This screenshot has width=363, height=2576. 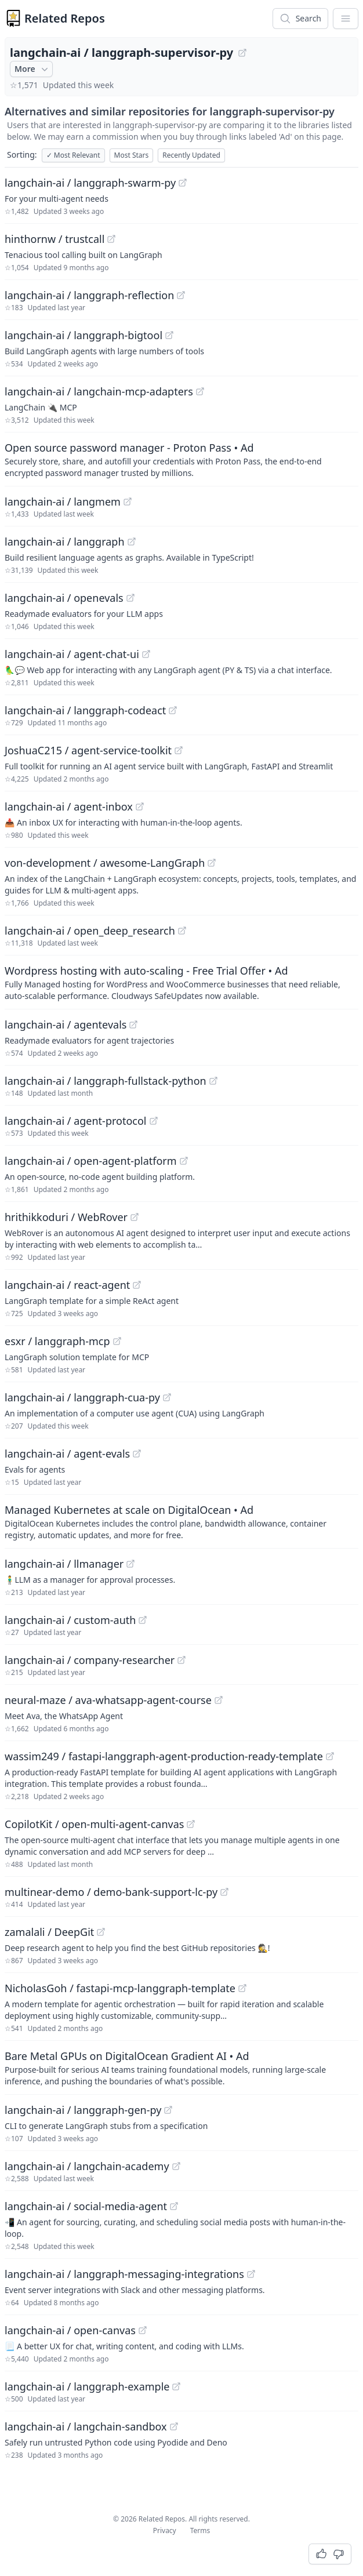 I want to click on esxr / langgraph-mcp, so click(x=57, y=1341).